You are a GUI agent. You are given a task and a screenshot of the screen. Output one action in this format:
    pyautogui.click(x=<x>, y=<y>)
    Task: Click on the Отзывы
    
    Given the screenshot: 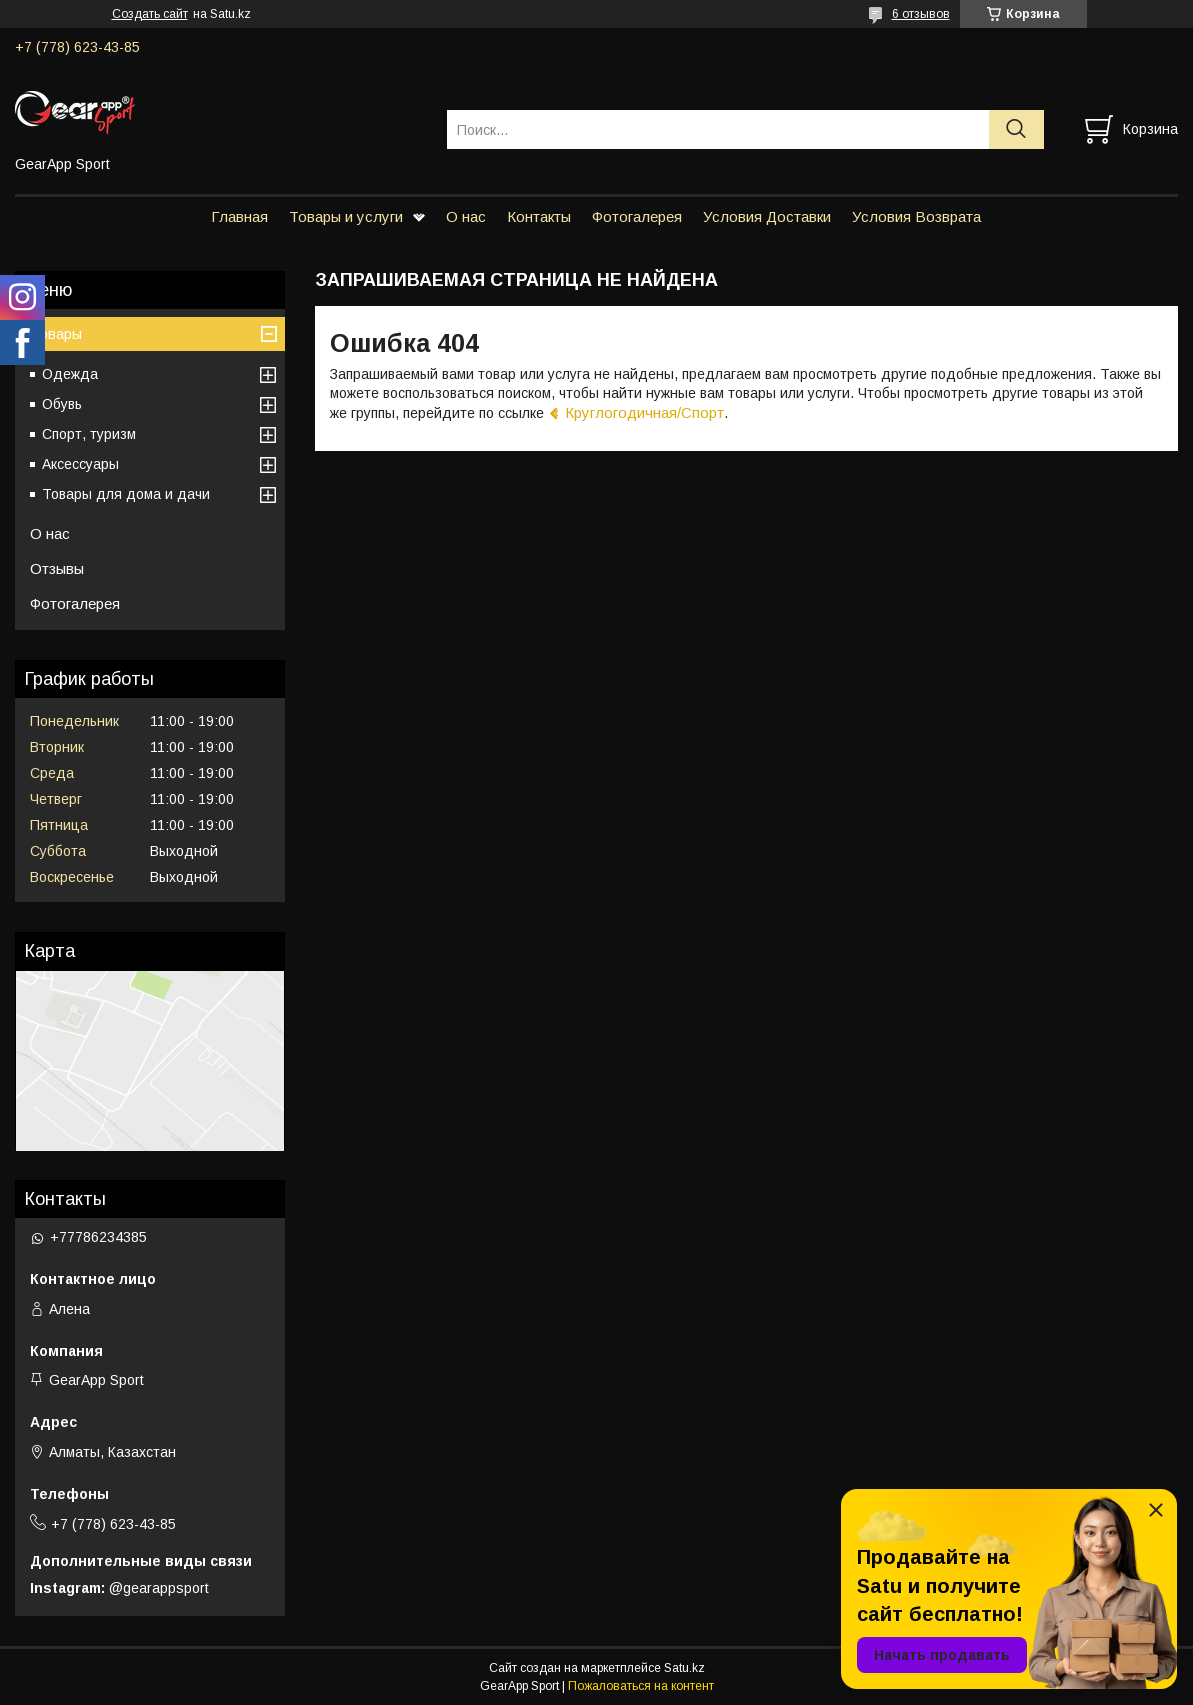 What is the action you would take?
    pyautogui.click(x=57, y=568)
    